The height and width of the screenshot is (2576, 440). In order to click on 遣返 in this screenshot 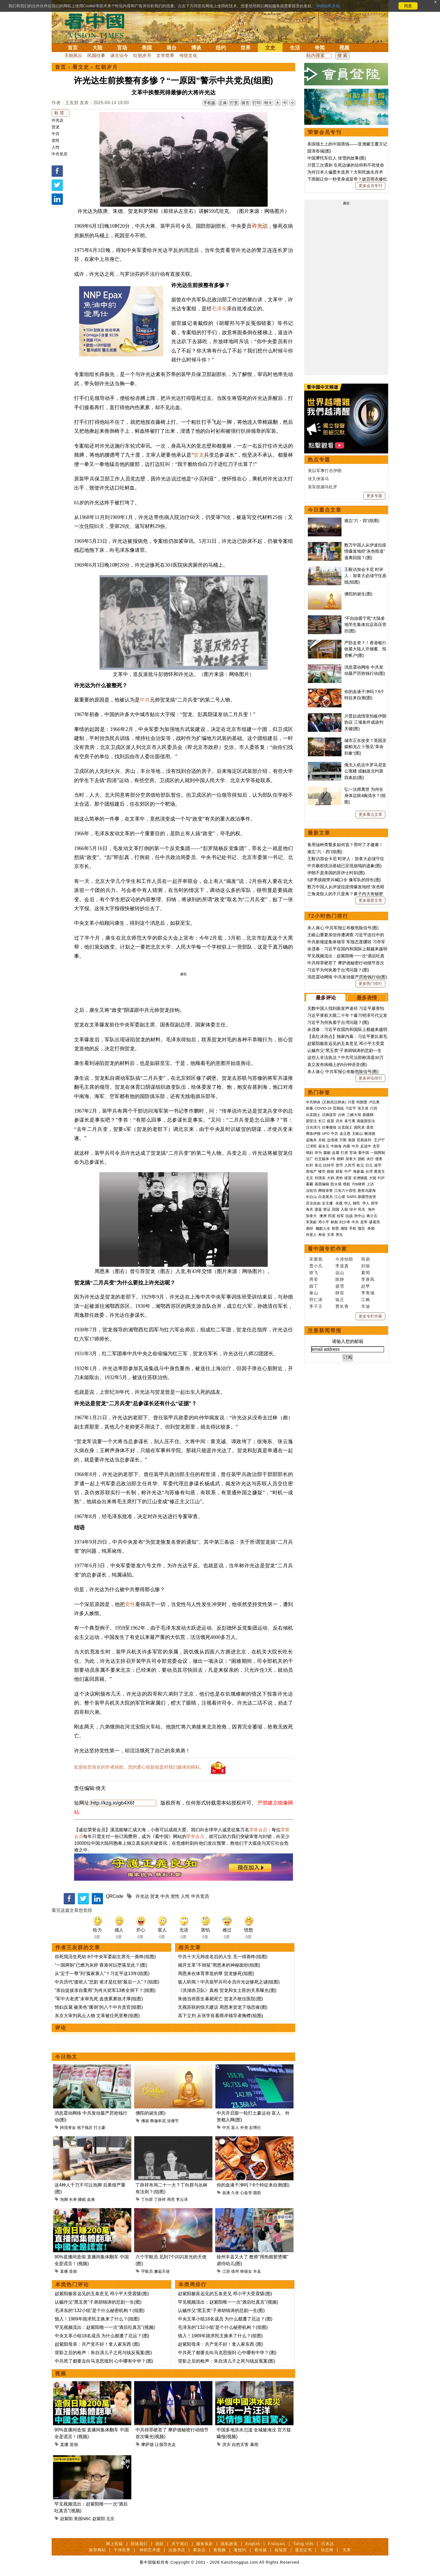, I will do `click(318, 1209)`.